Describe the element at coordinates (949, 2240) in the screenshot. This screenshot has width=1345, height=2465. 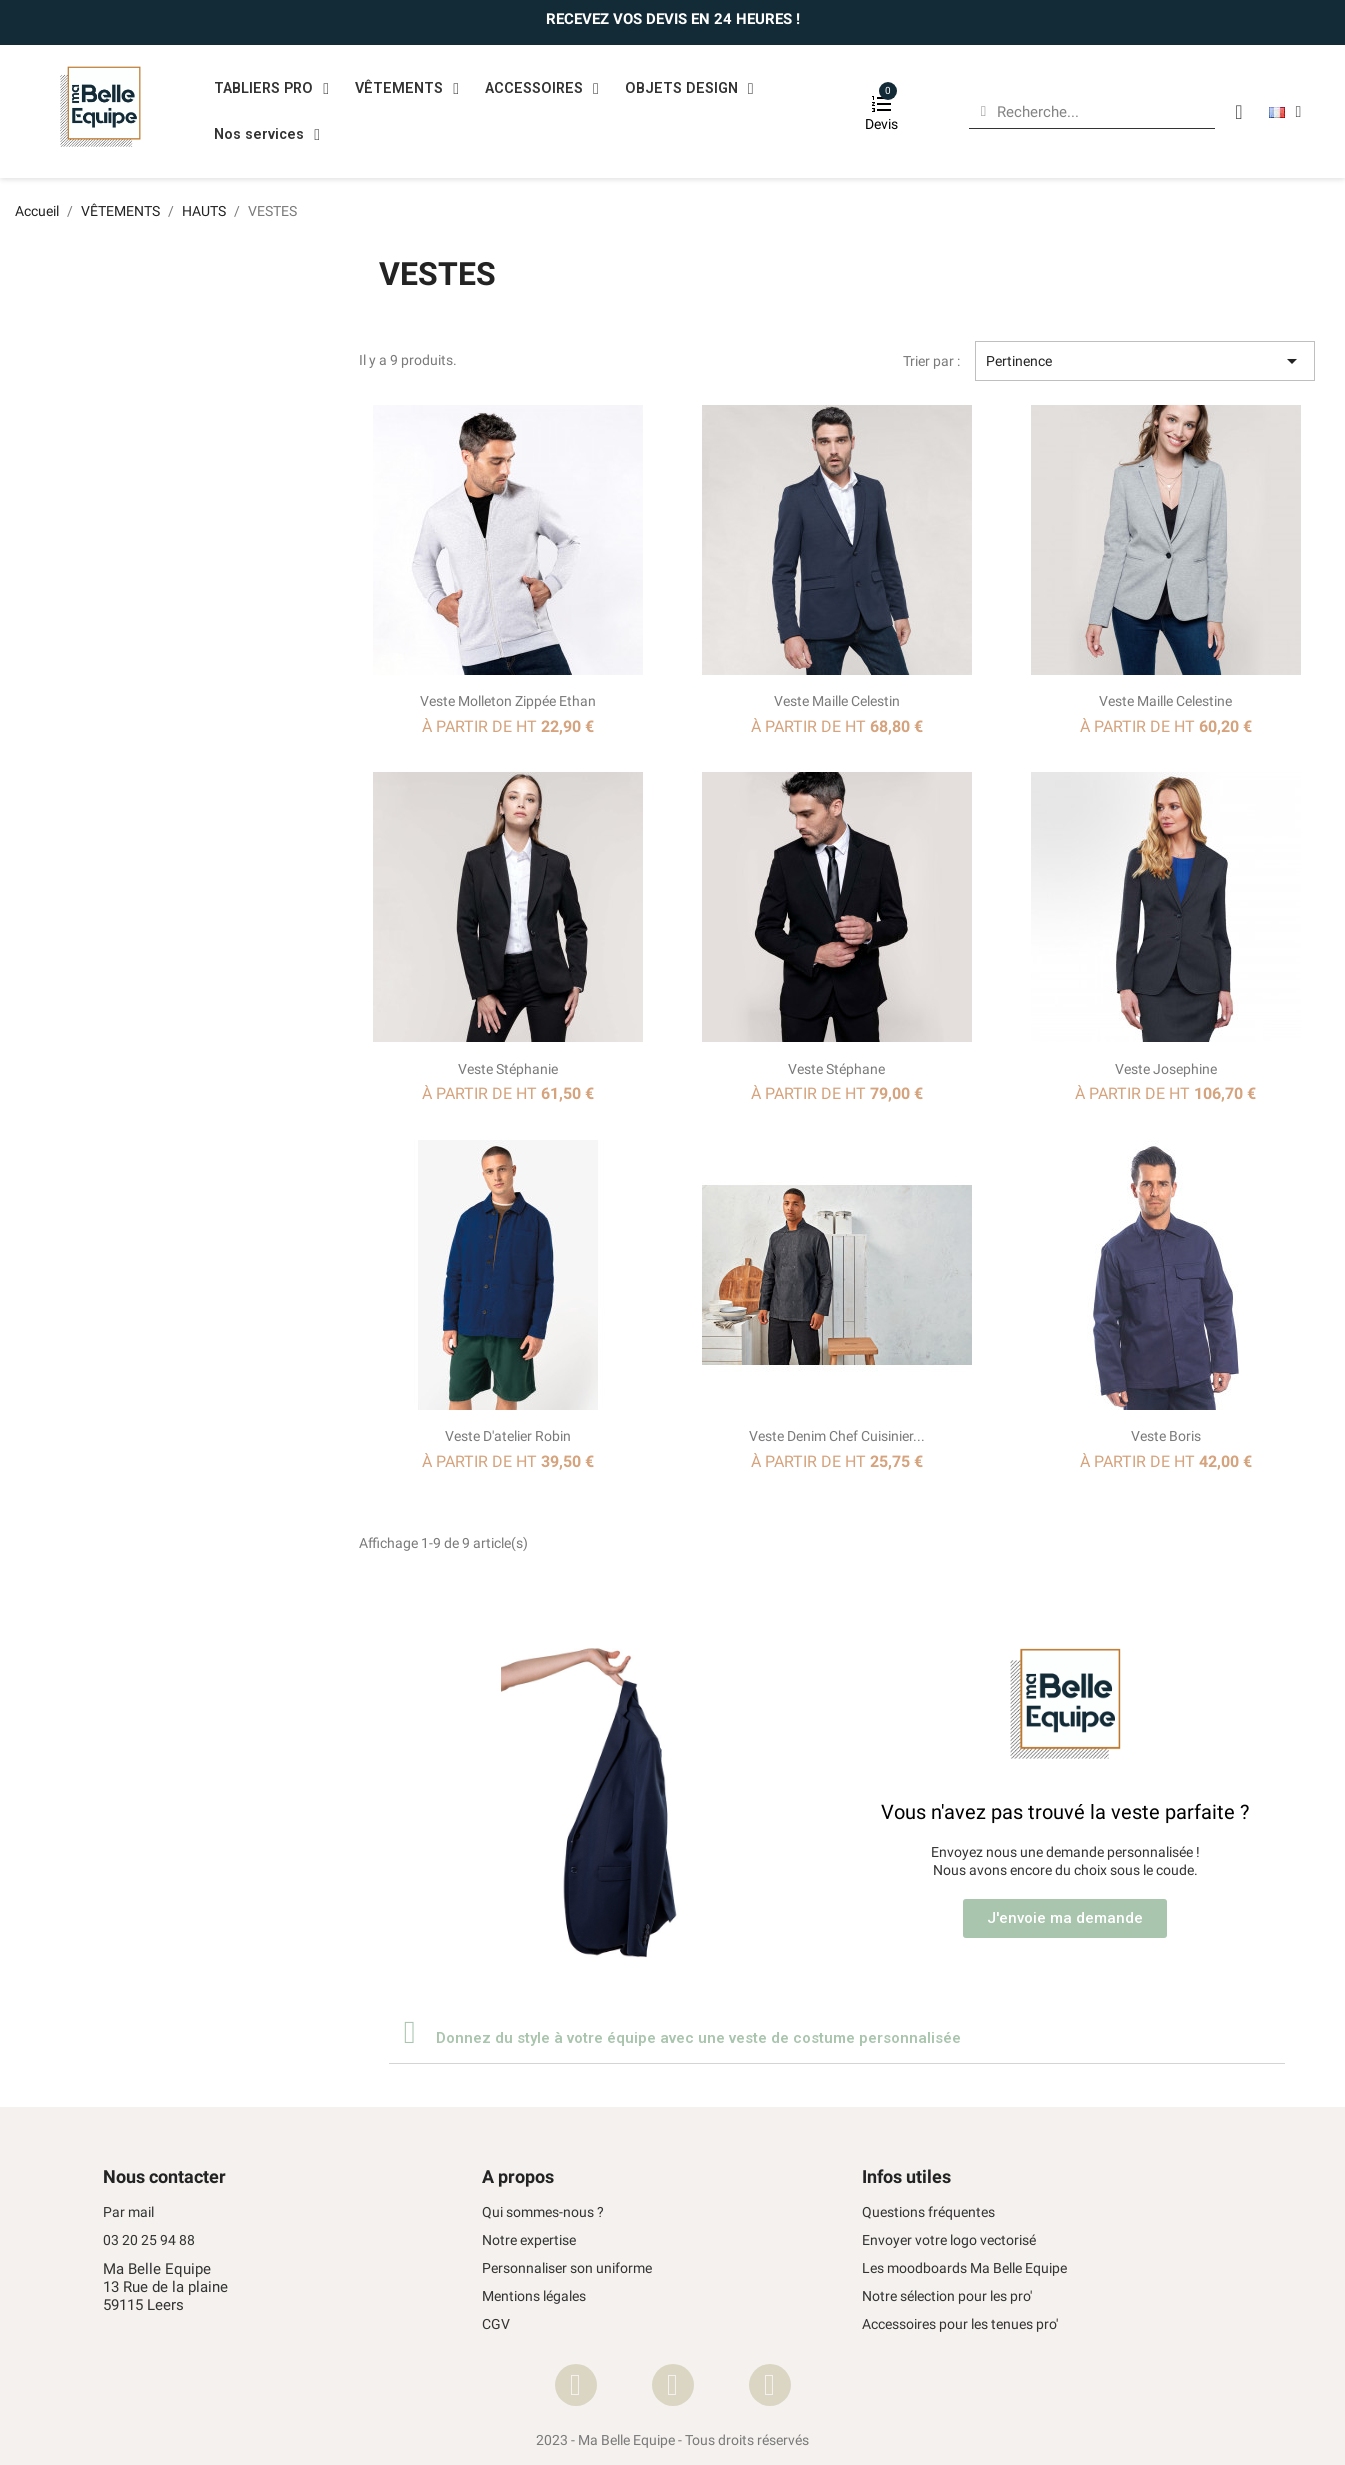
I see `Envoyer votre logo vectorisé` at that location.